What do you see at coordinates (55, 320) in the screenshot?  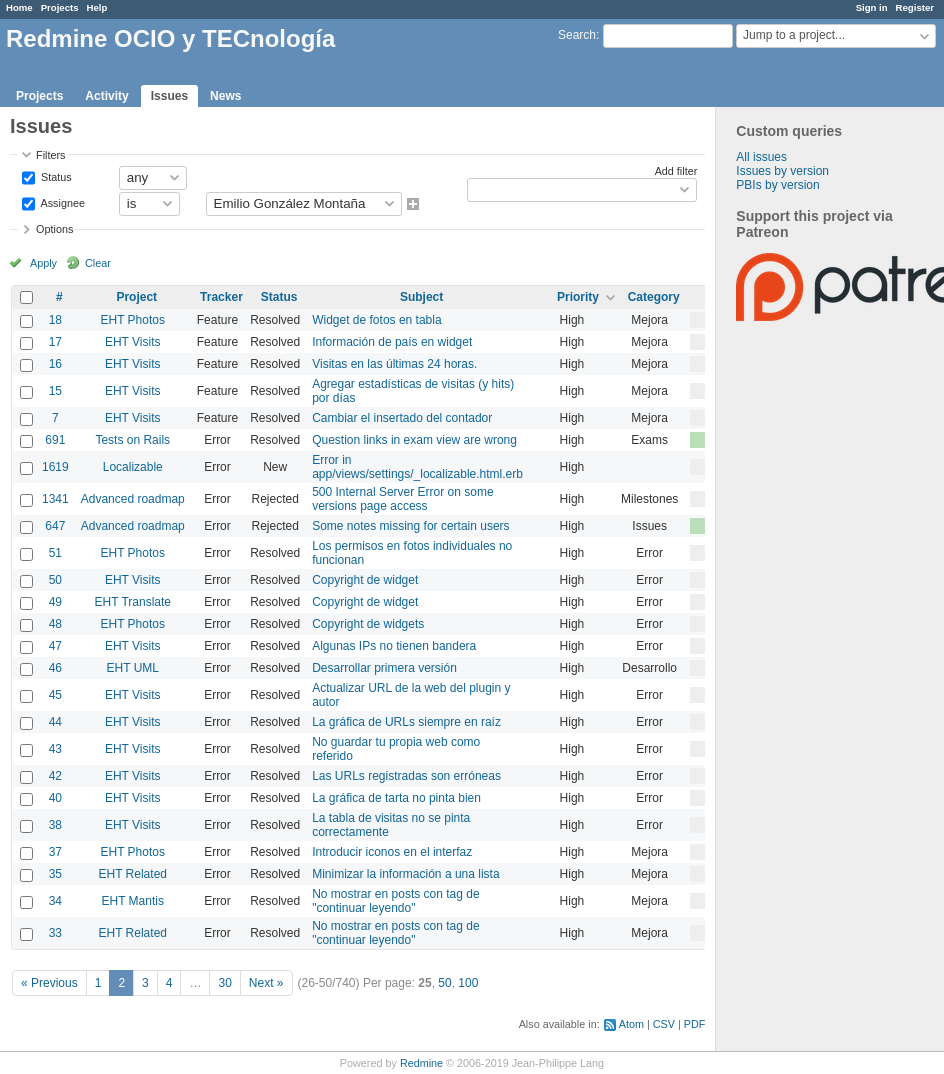 I see `18` at bounding box center [55, 320].